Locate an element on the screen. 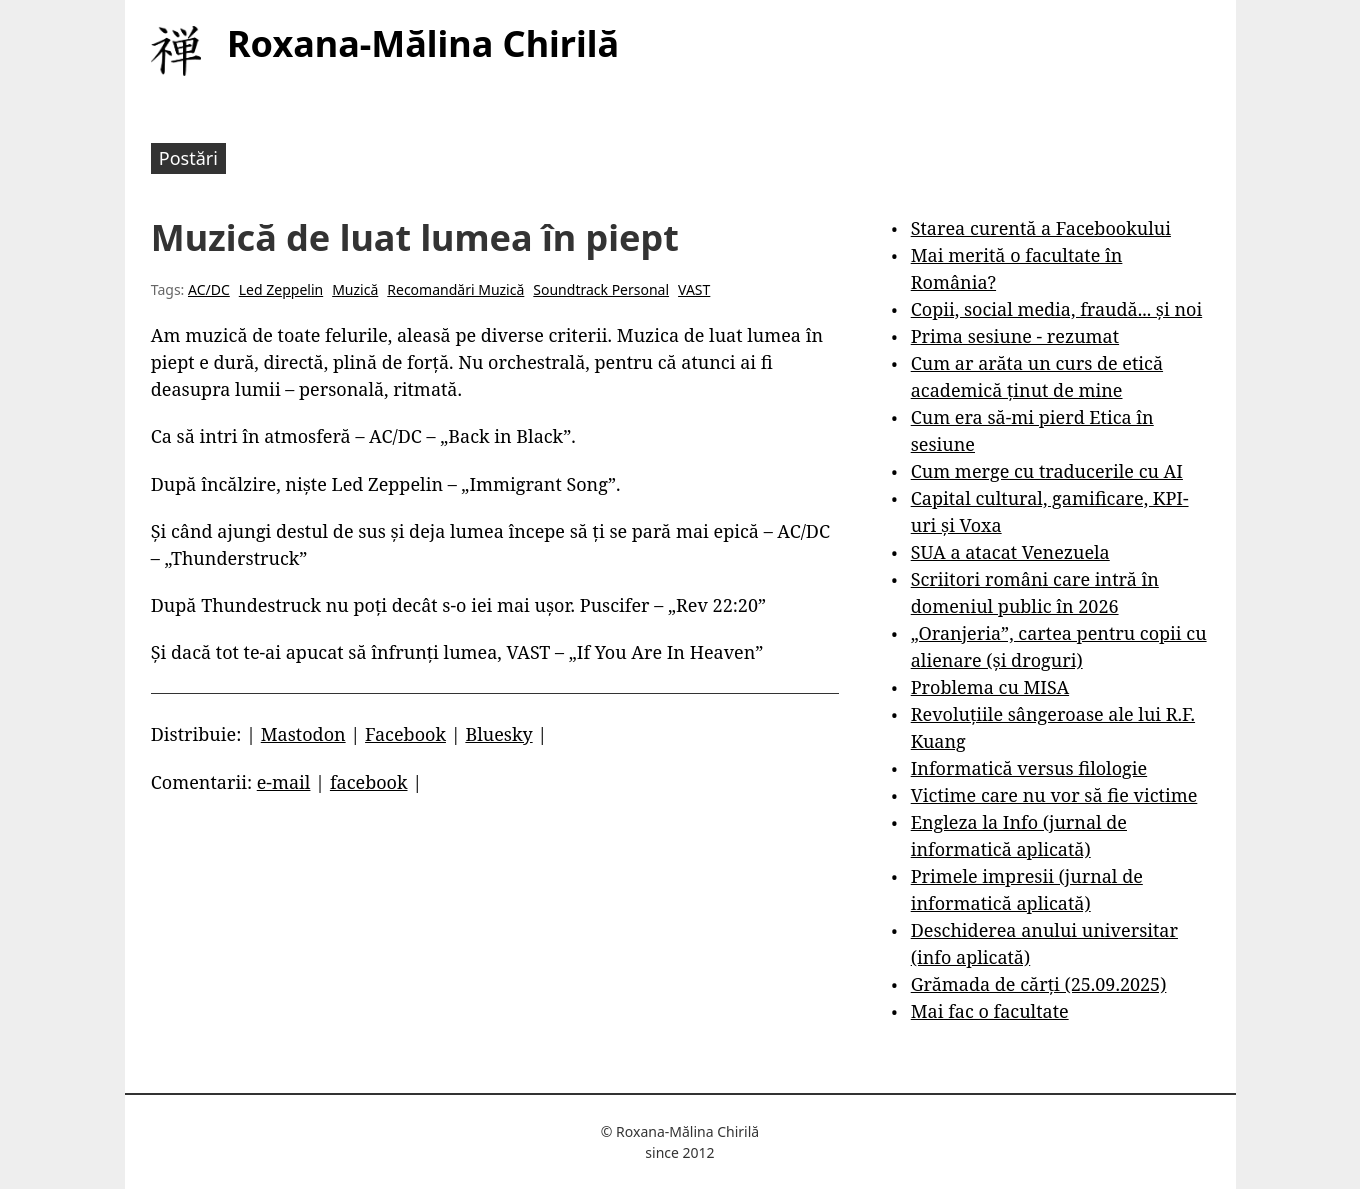 The height and width of the screenshot is (1189, 1360). Victime care nu vor să fie victime is located at coordinates (1054, 795).